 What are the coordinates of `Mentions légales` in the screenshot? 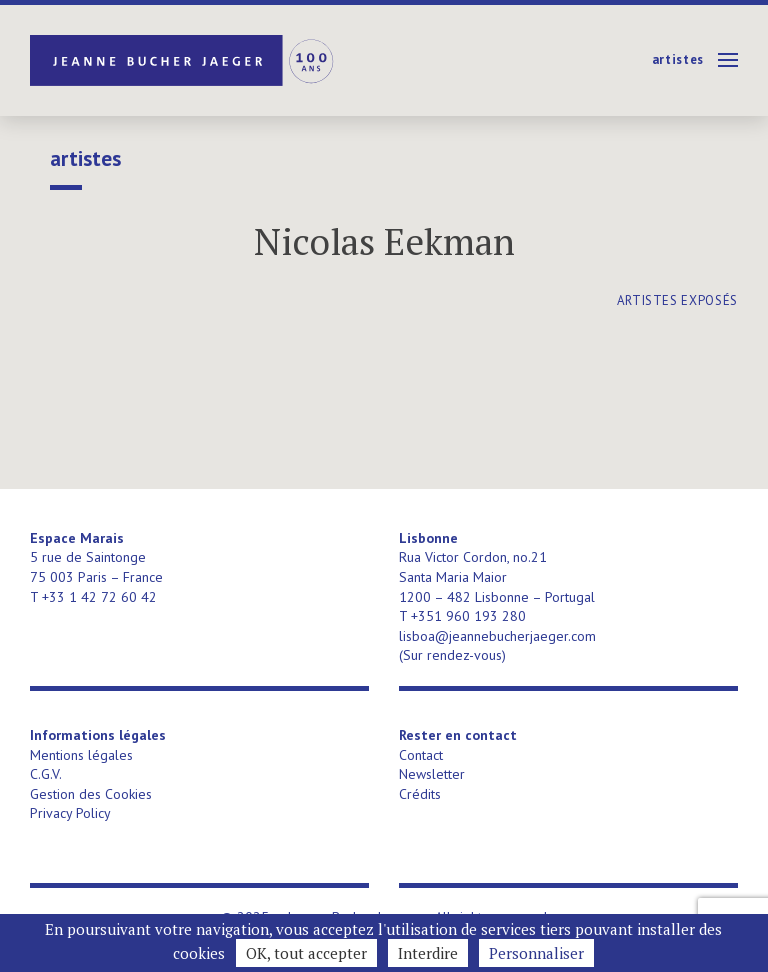 It's located at (81, 755).